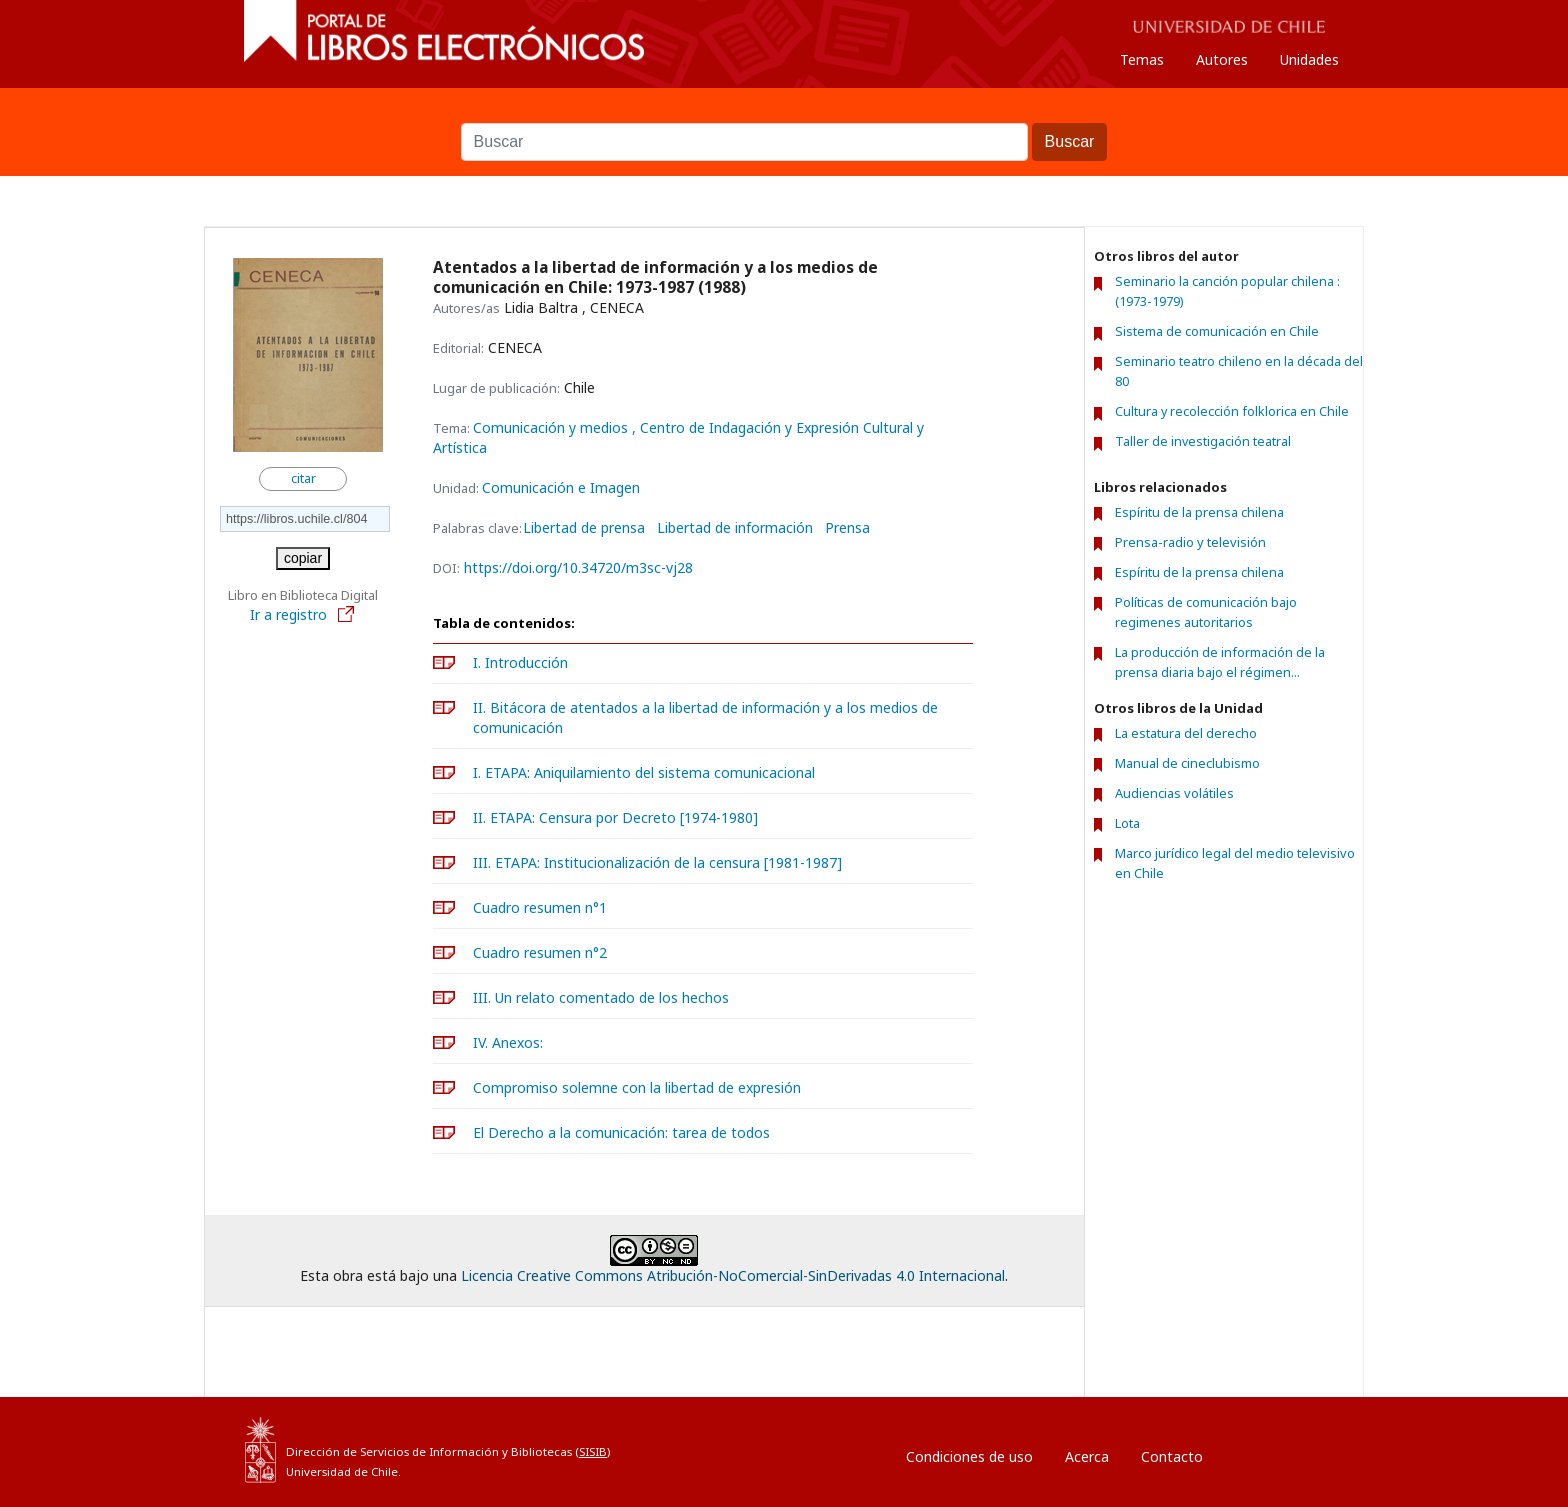  Describe the element at coordinates (1142, 59) in the screenshot. I see `Temas` at that location.